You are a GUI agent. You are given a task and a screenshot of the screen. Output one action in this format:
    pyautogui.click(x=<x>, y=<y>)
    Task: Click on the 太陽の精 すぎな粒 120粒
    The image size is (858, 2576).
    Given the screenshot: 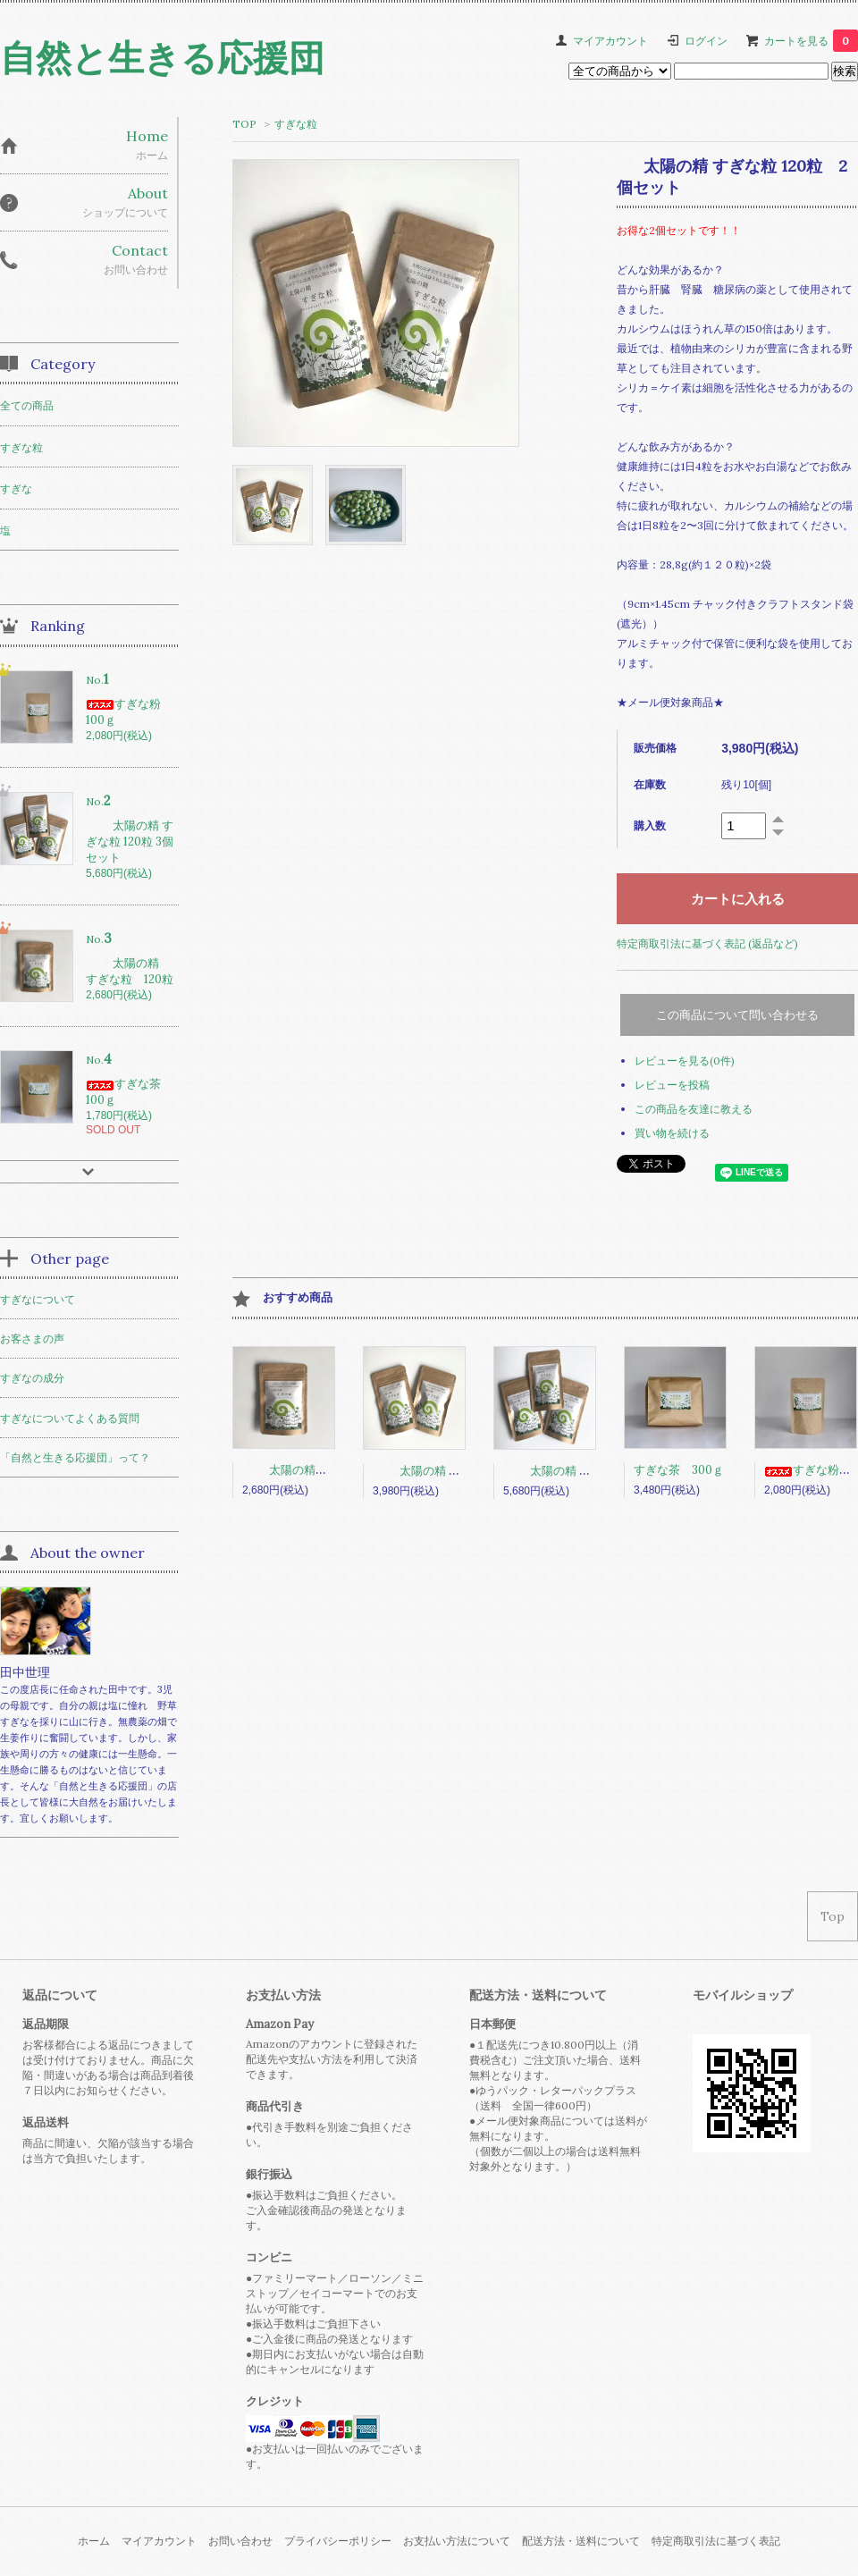 What is the action you would take?
    pyautogui.click(x=328, y=1469)
    